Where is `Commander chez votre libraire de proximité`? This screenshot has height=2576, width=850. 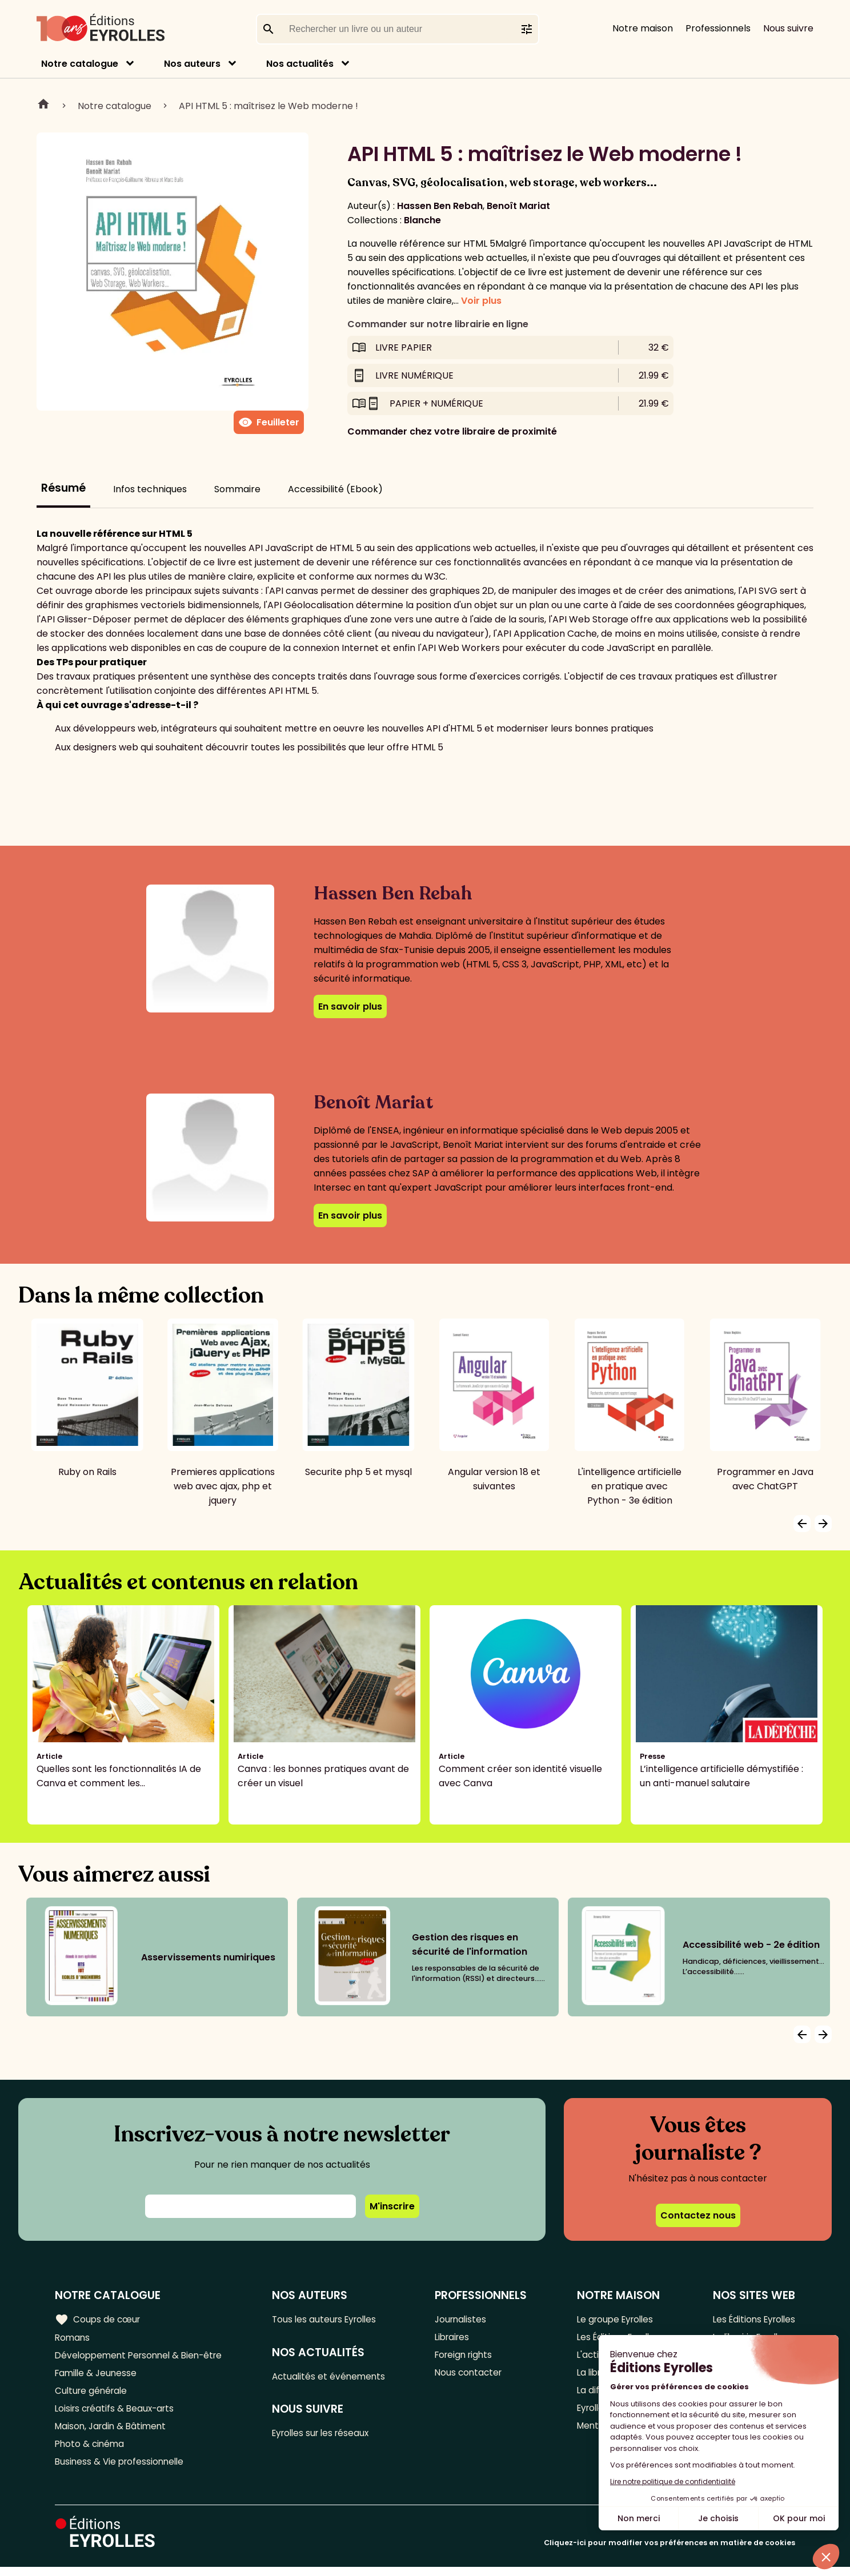
Commander chez votre libraire de proximité is located at coordinates (452, 431).